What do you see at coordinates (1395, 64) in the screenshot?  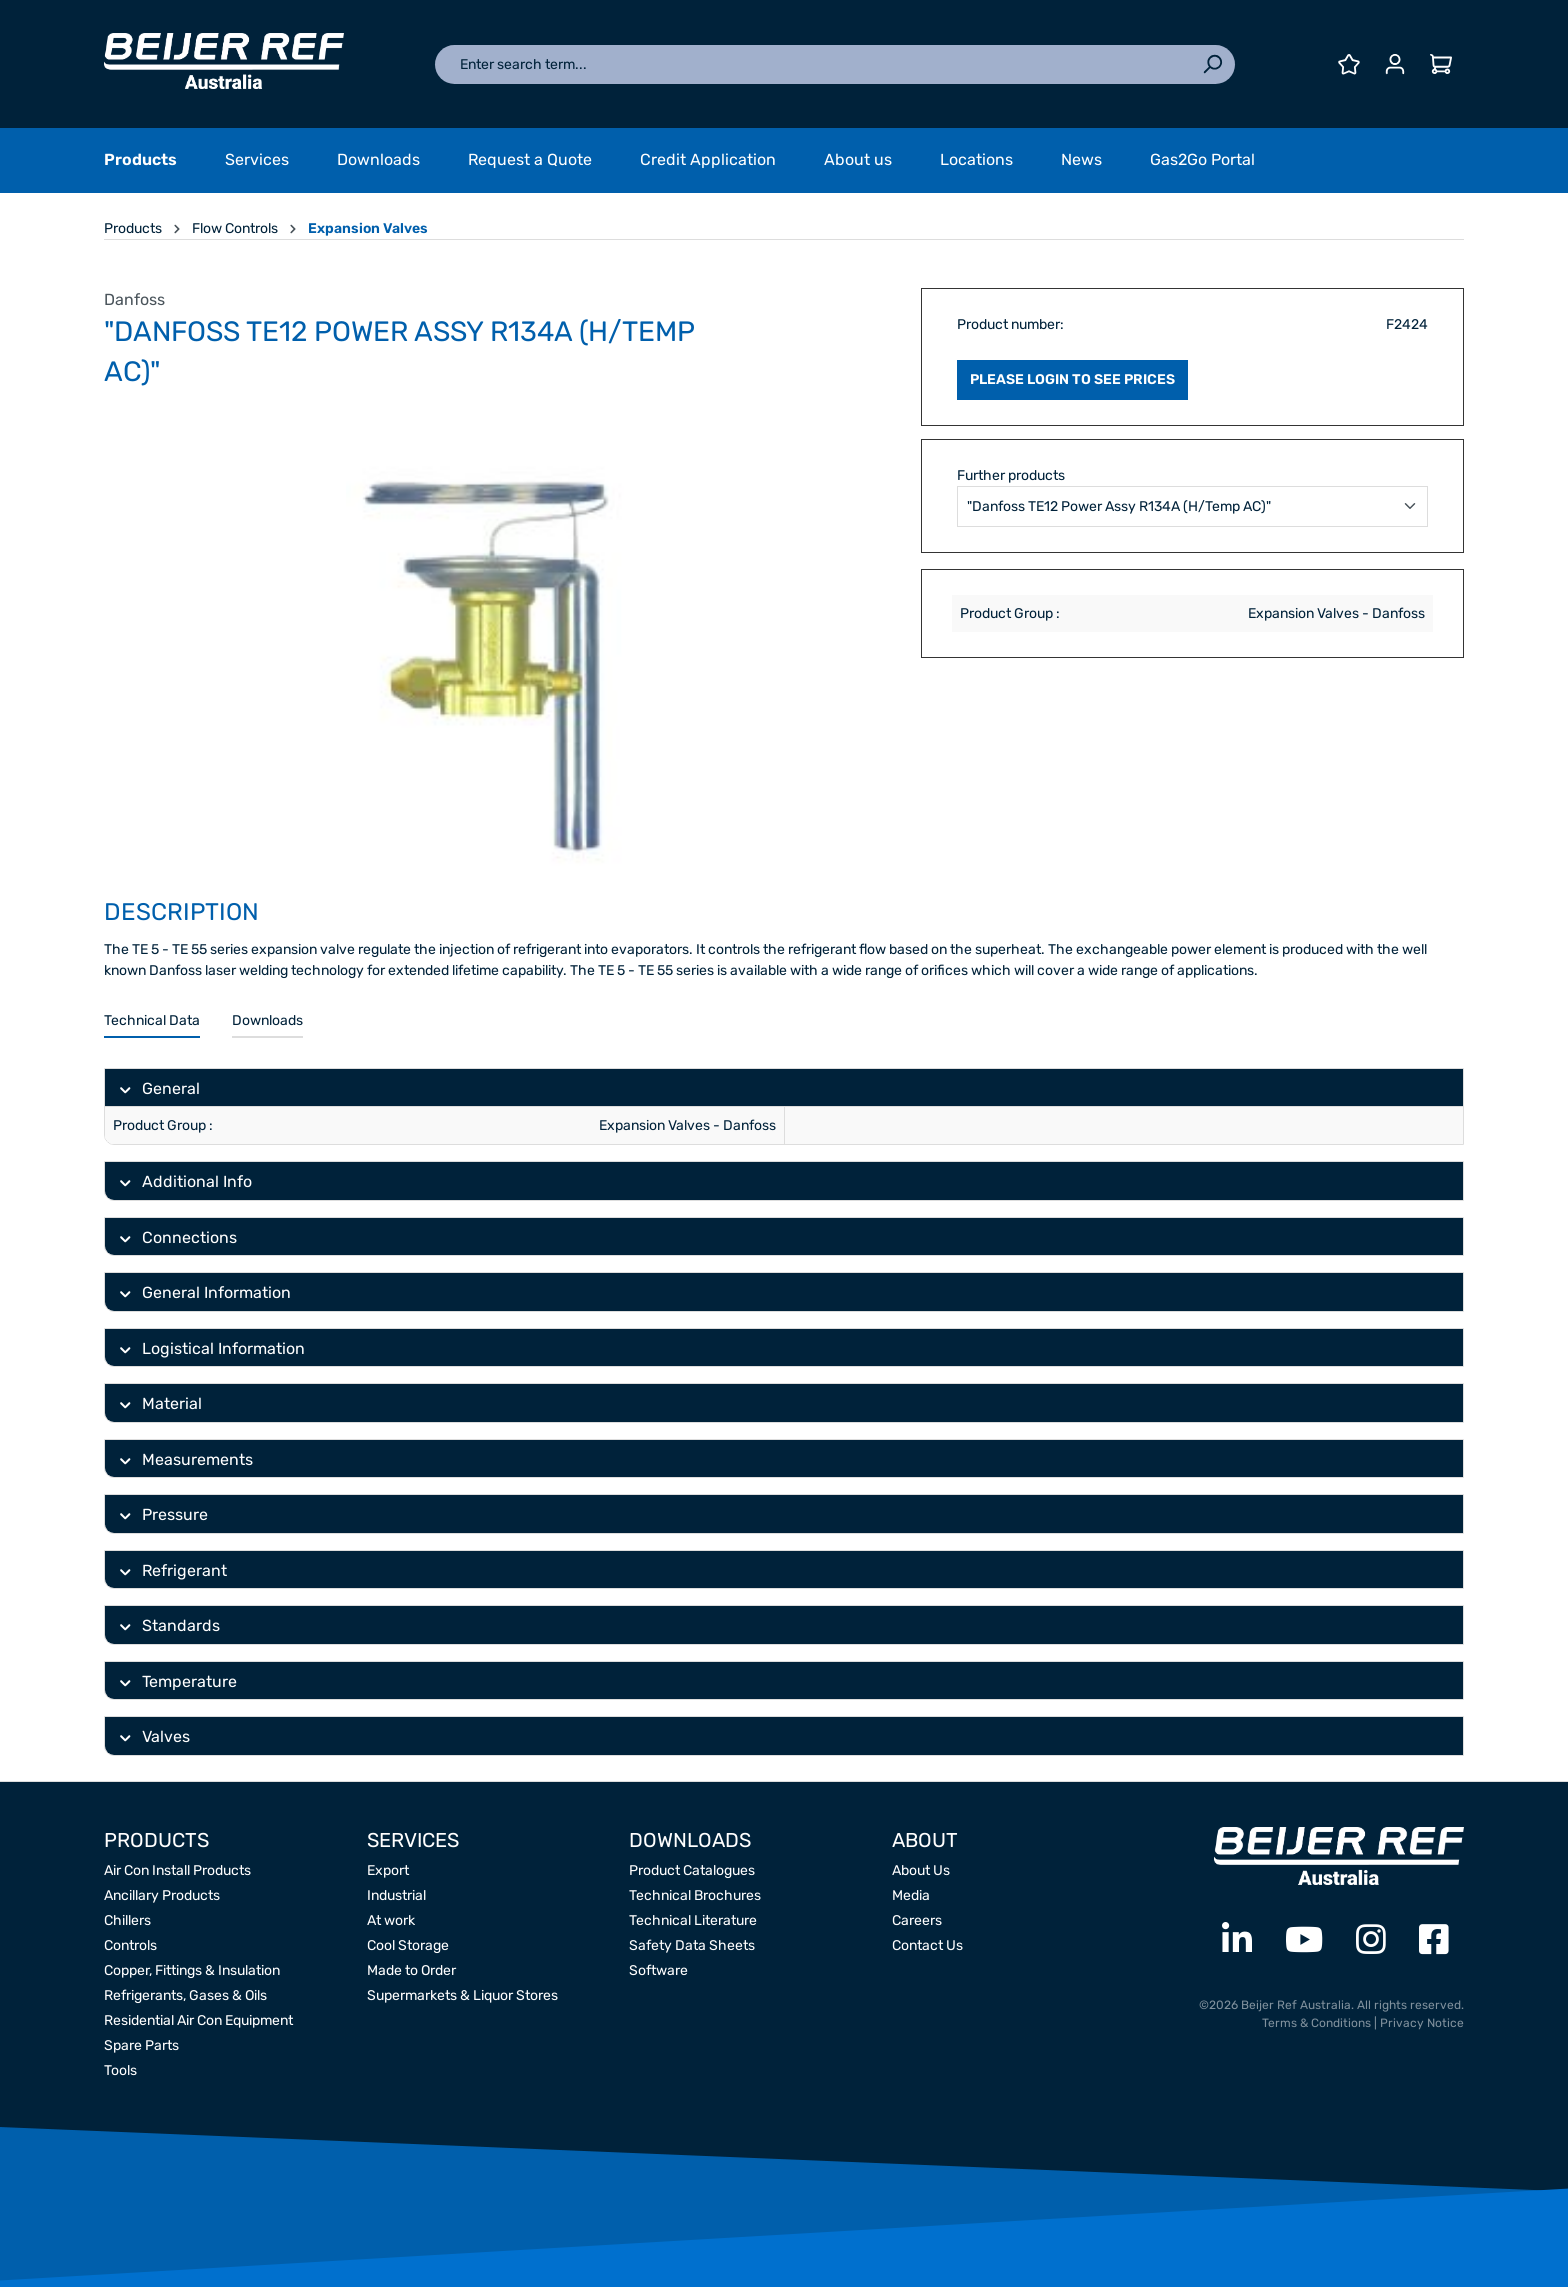 I see `[Your account]` at bounding box center [1395, 64].